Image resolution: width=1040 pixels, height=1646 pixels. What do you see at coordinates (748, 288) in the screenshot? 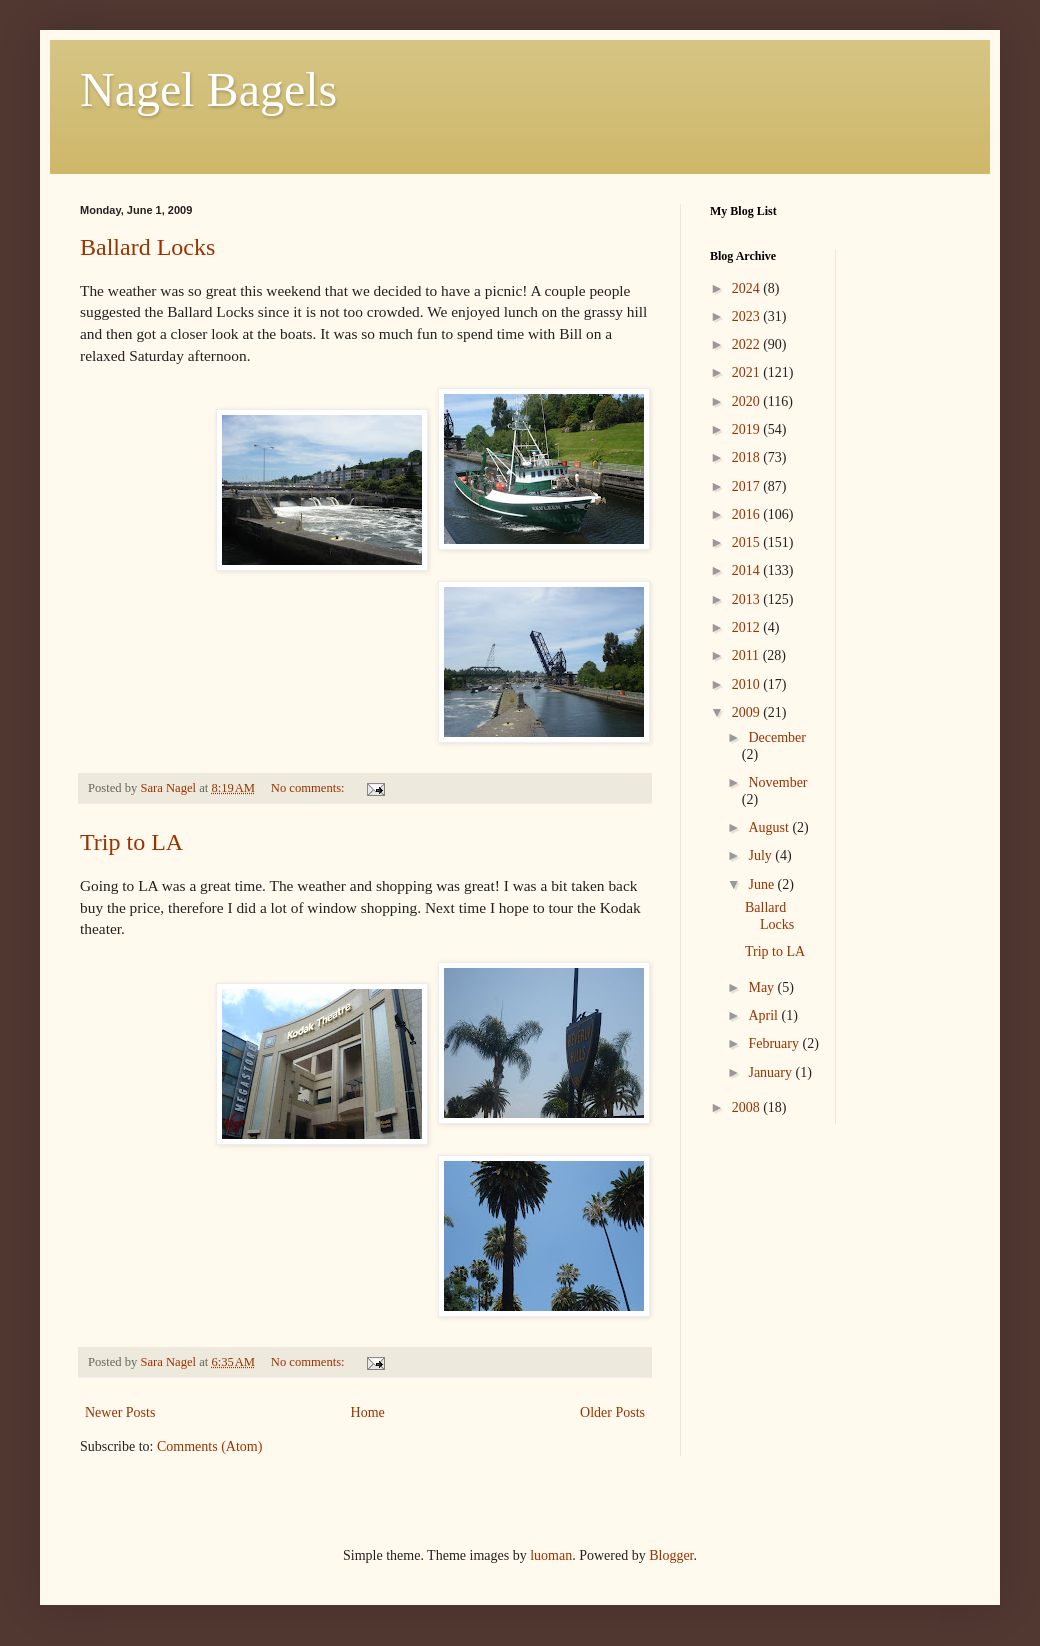
I see `2024` at bounding box center [748, 288].